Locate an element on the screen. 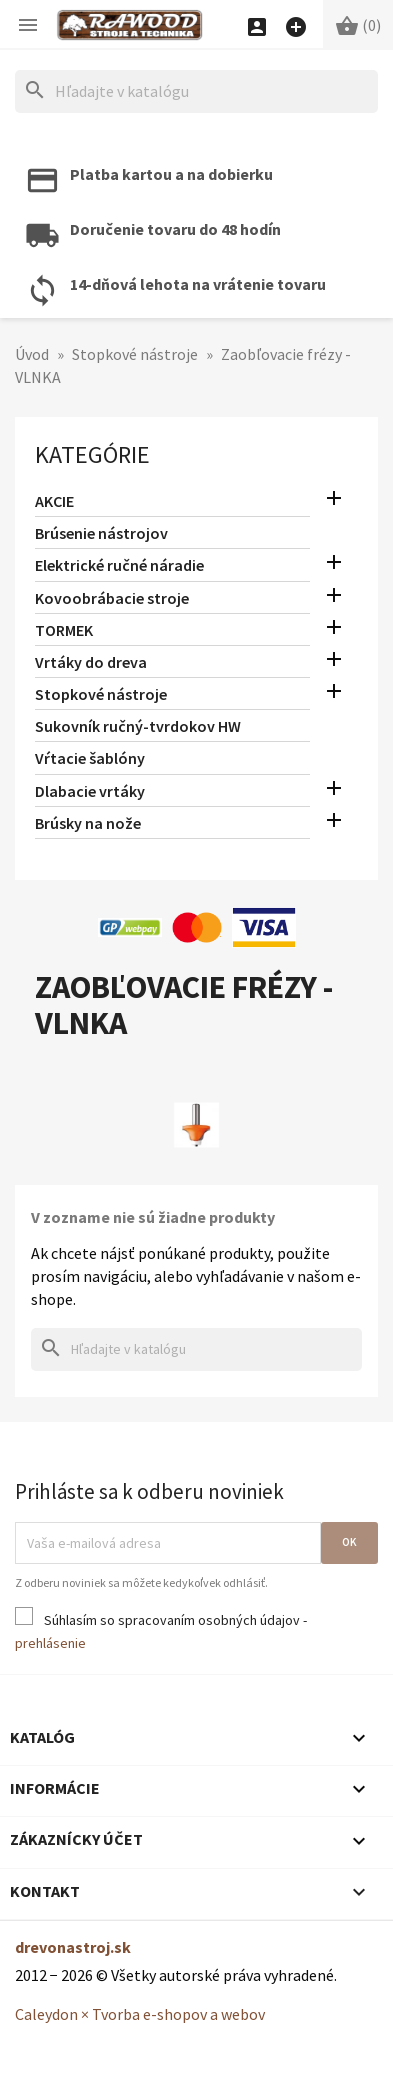 Image resolution: width=393 pixels, height=2081 pixels. TORMEK is located at coordinates (64, 630).